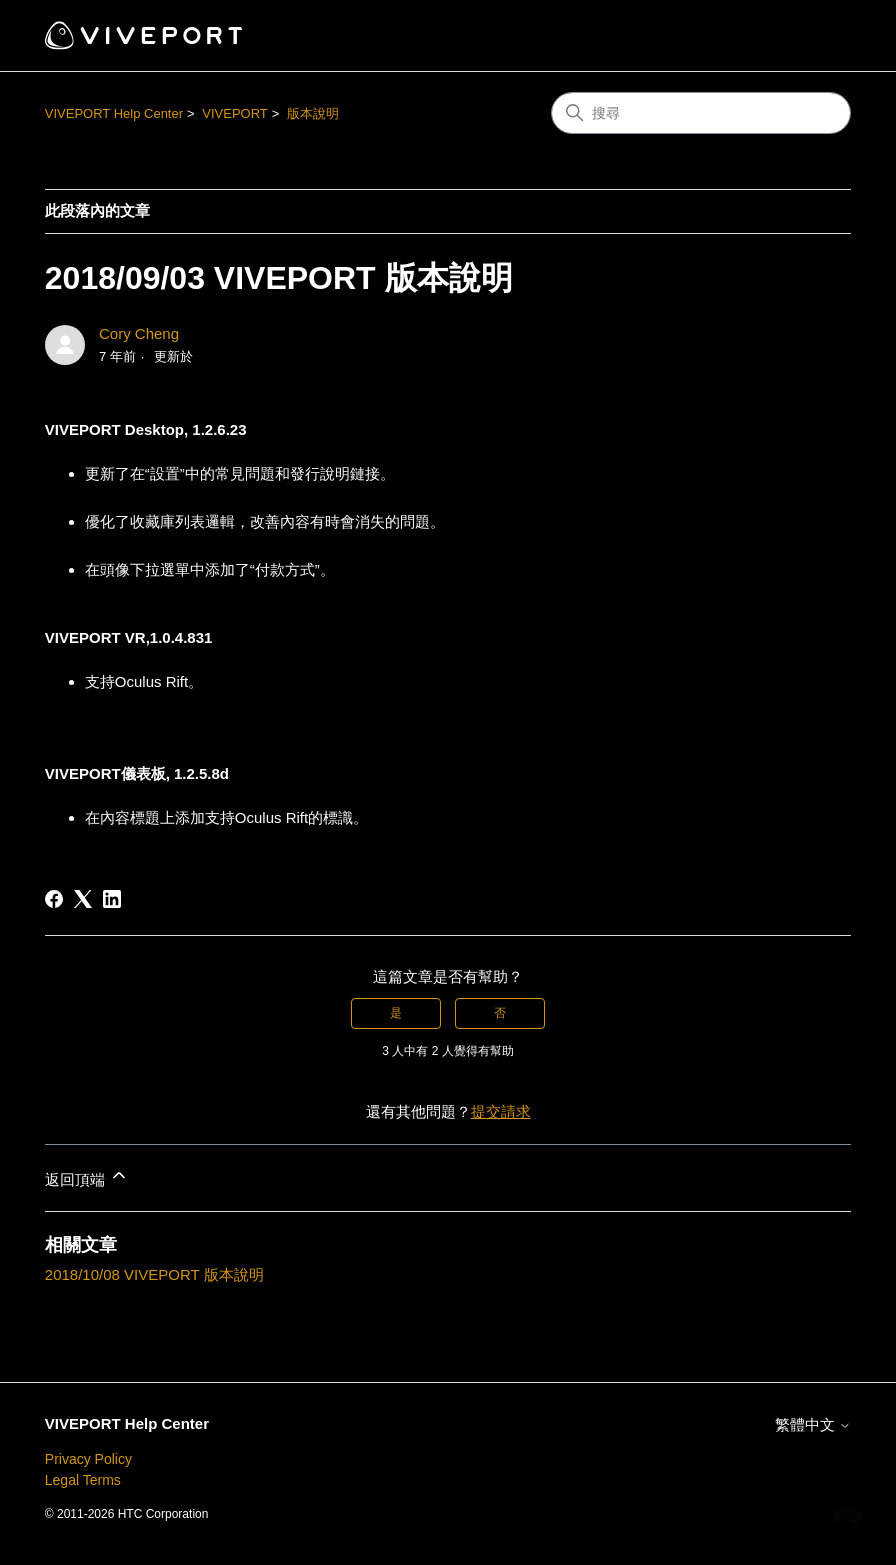 This screenshot has width=896, height=1565. Describe the element at coordinates (54, 899) in the screenshot. I see `[Facebook]` at that location.